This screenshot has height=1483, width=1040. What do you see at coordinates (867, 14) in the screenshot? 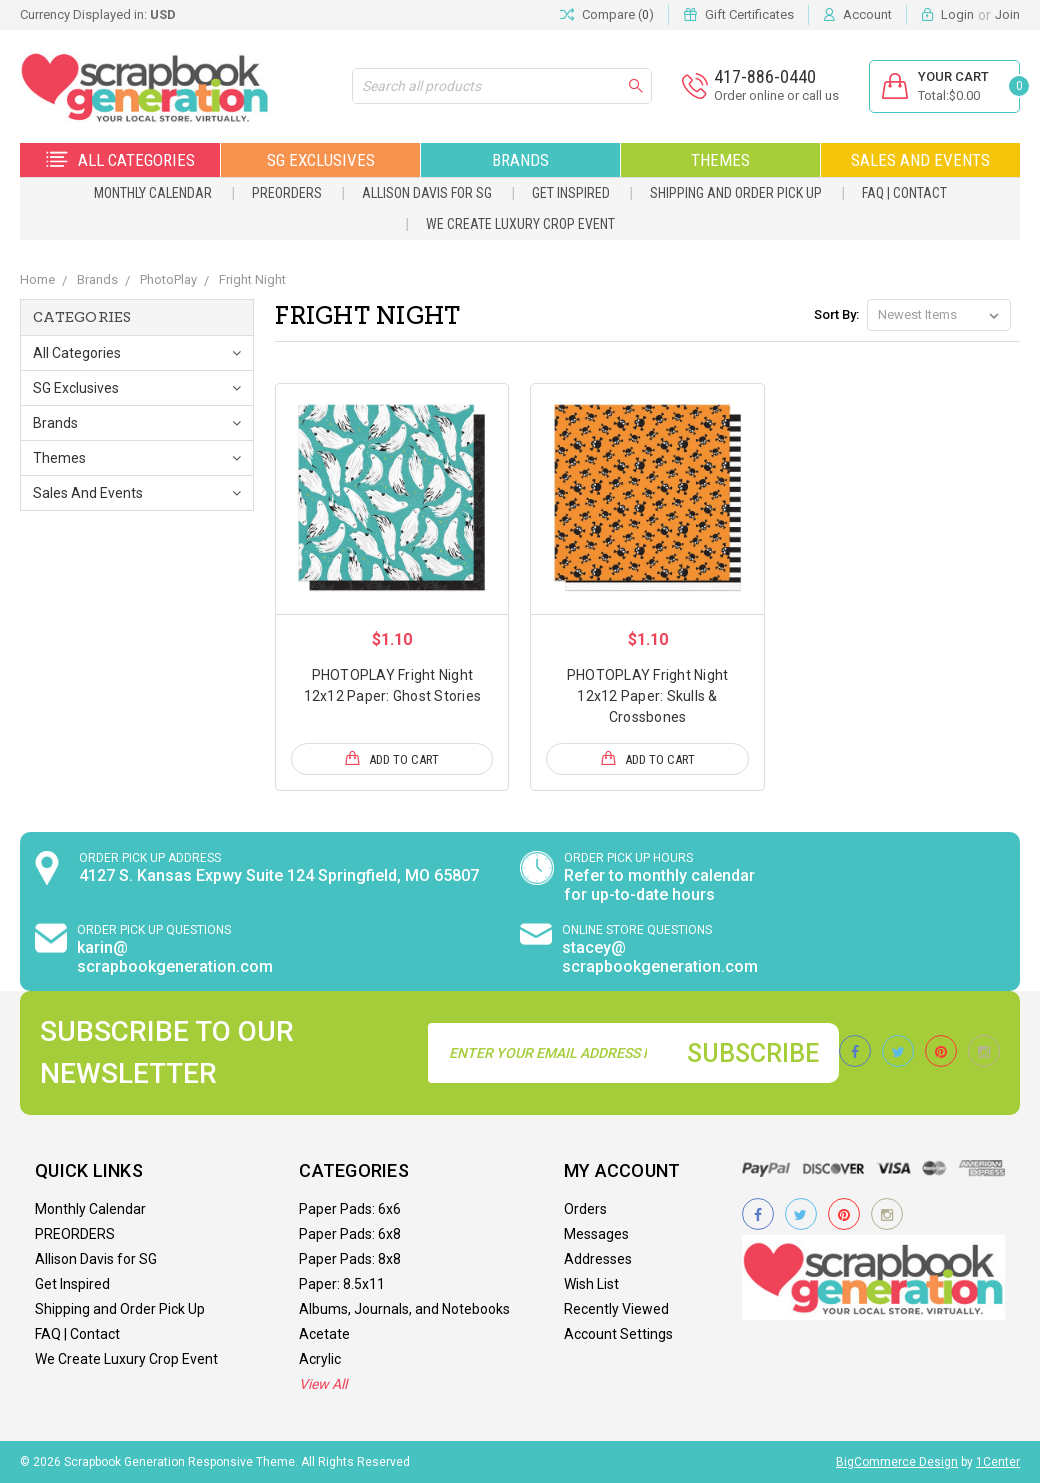
I see `Account` at bounding box center [867, 14].